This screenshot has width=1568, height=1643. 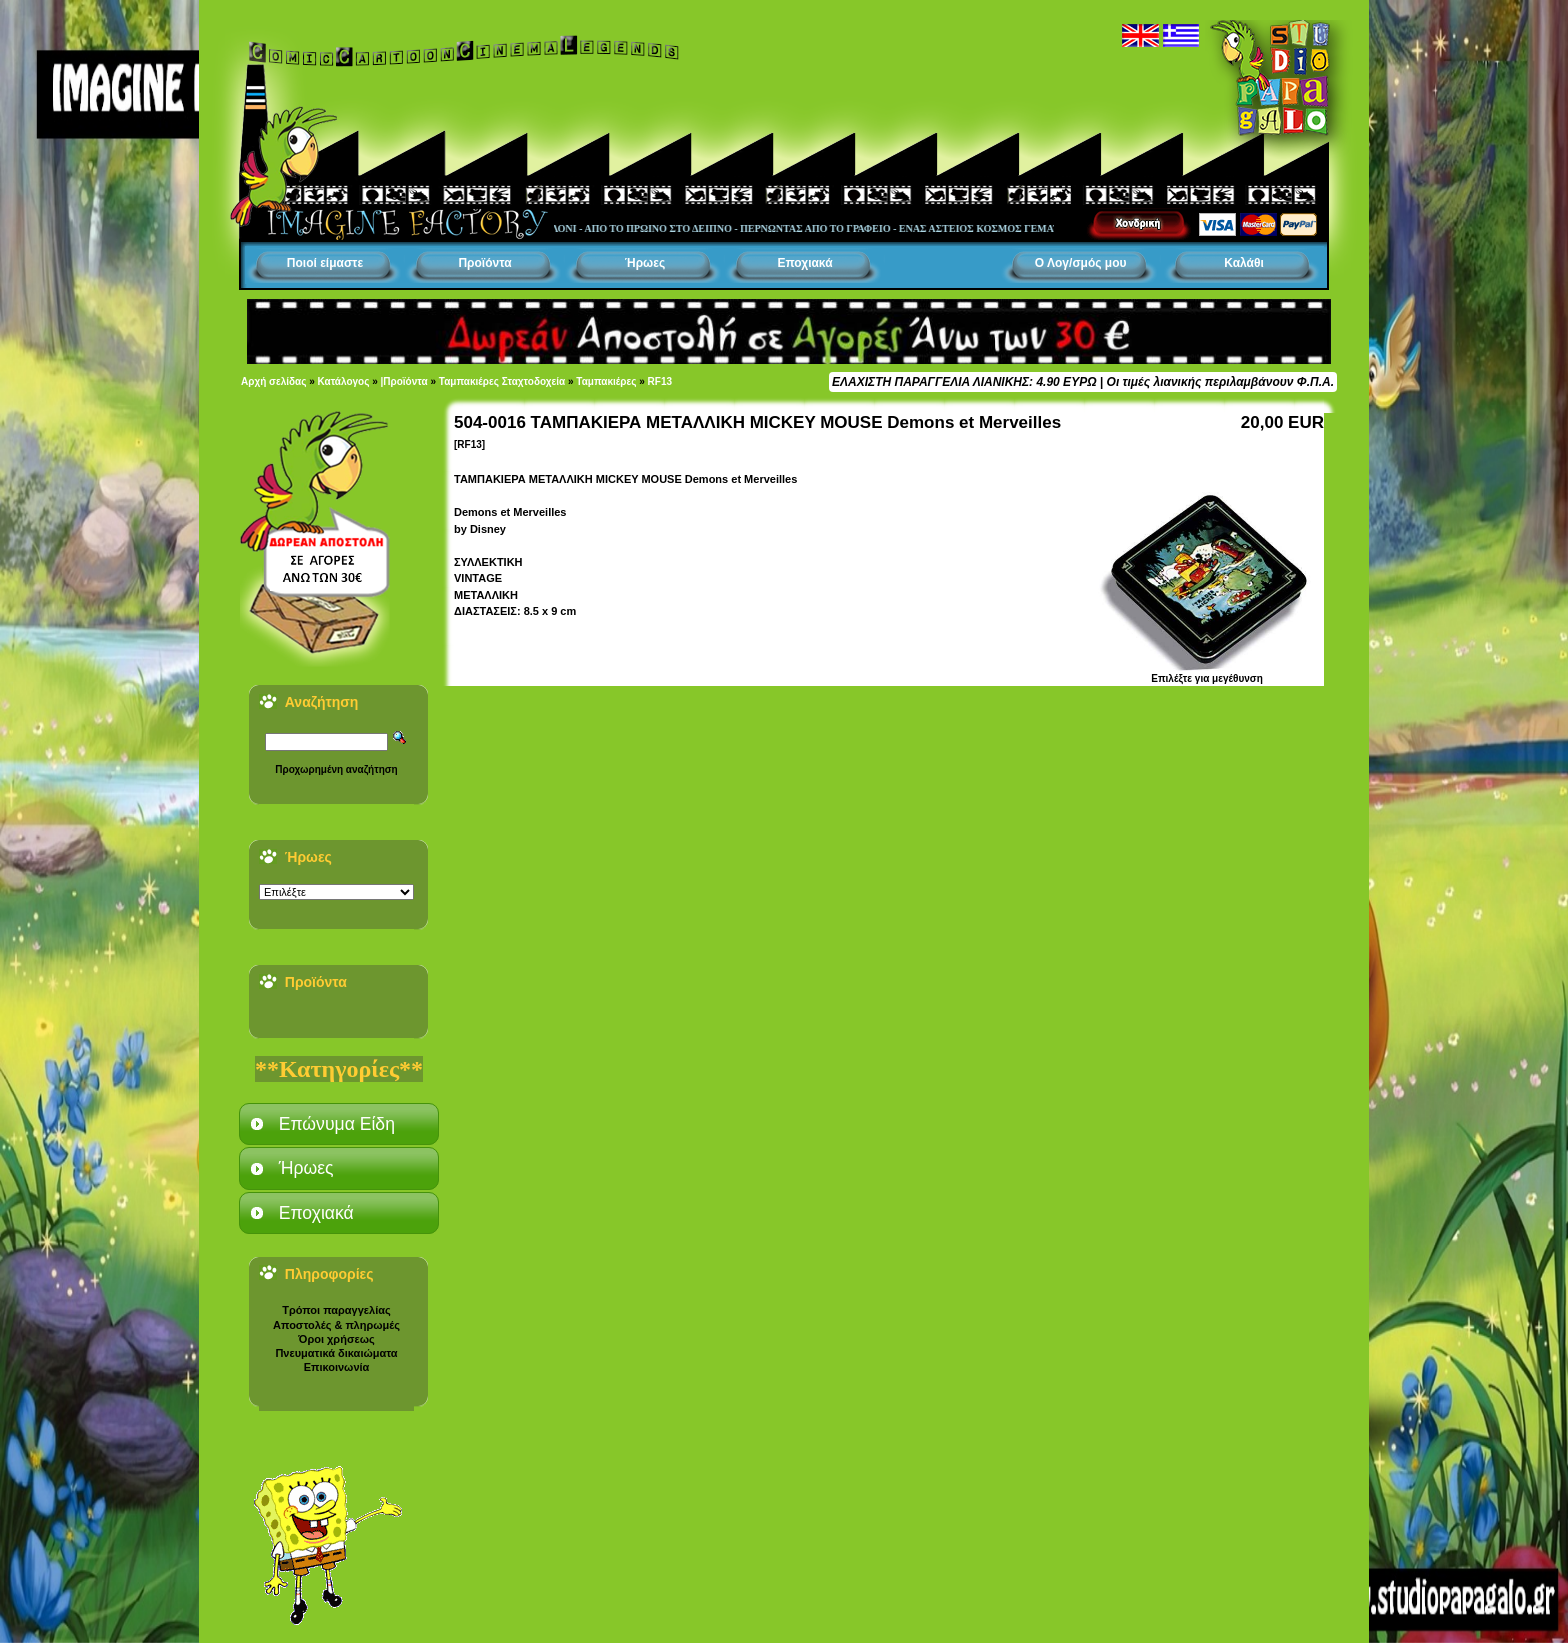 I want to click on Καλάθι, so click(x=1244, y=263).